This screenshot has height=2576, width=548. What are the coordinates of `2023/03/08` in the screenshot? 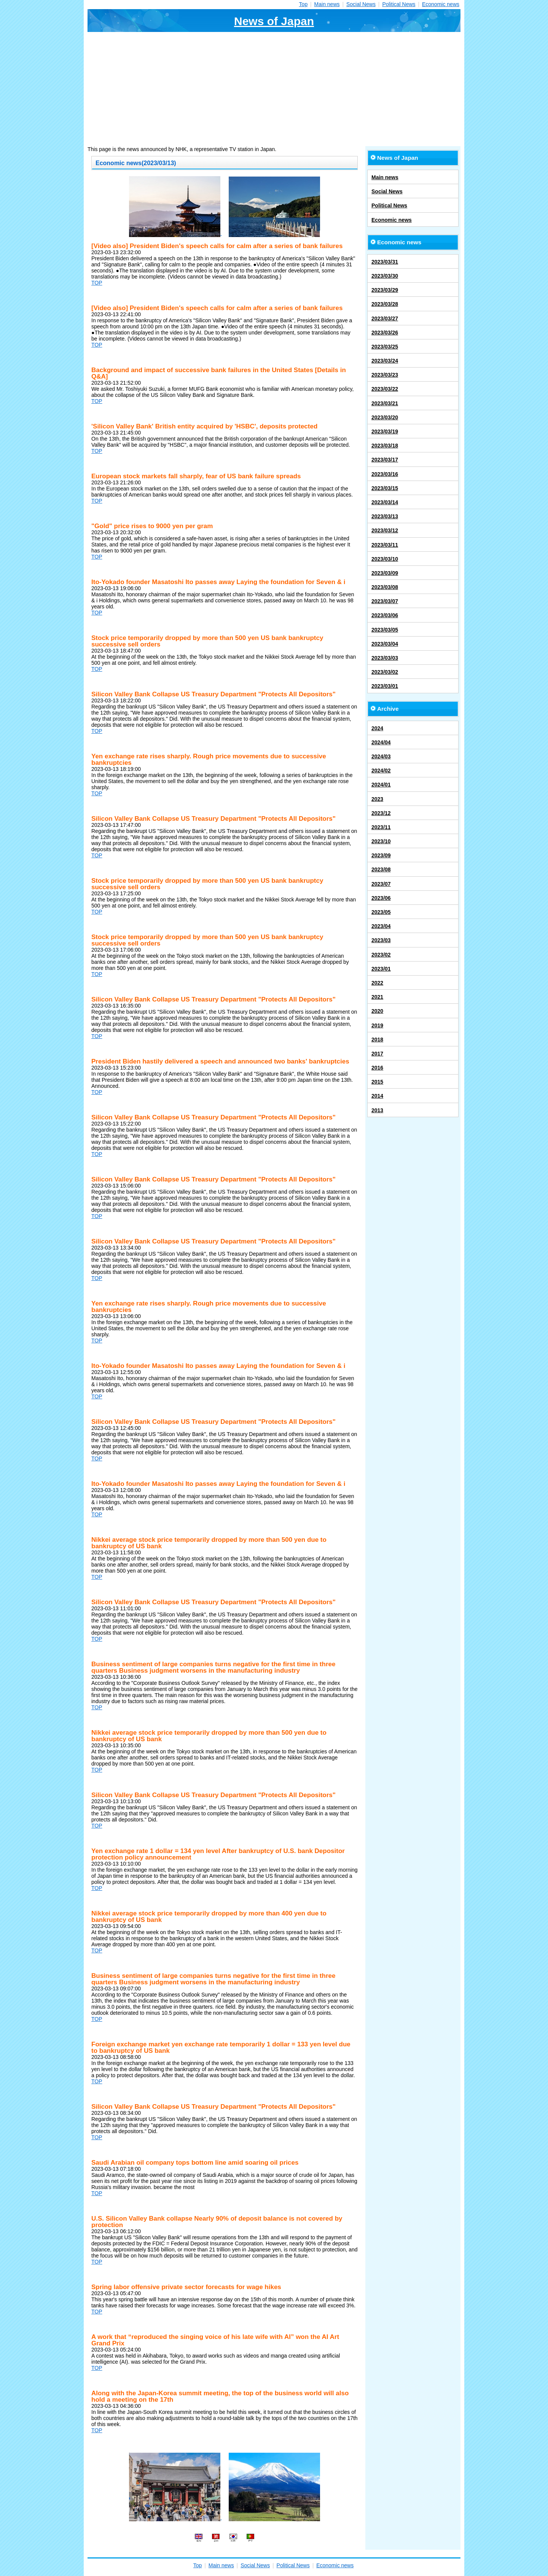 It's located at (384, 587).